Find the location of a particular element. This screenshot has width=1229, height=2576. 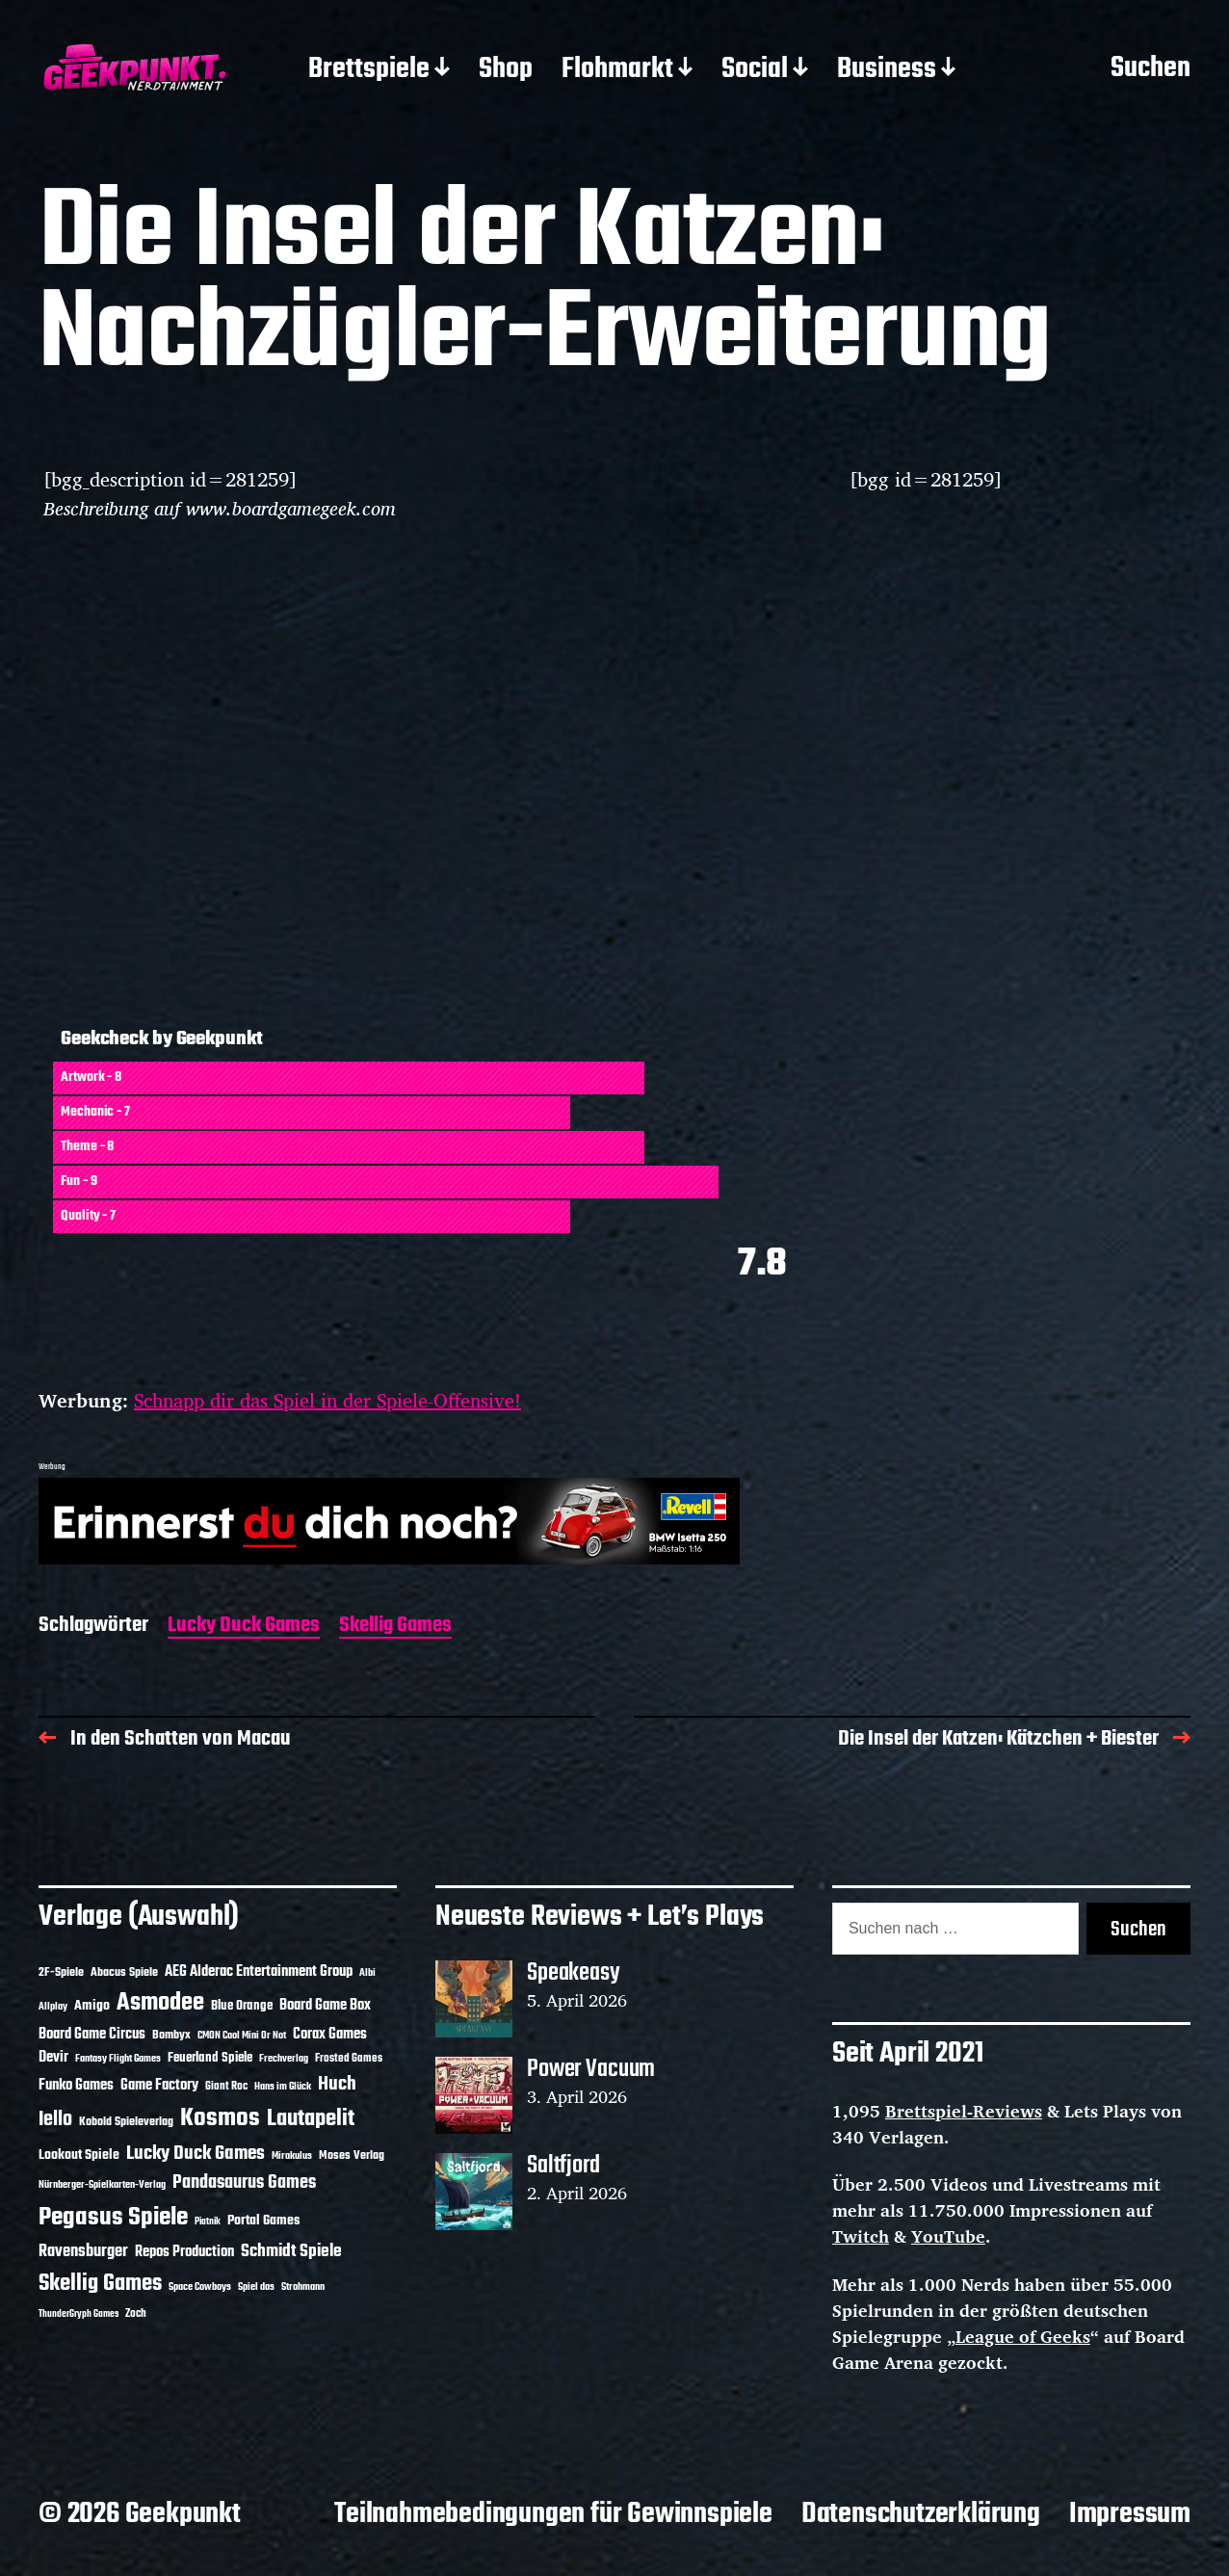

Allplay [Allplay (10 Einträge)] is located at coordinates (53, 2006).